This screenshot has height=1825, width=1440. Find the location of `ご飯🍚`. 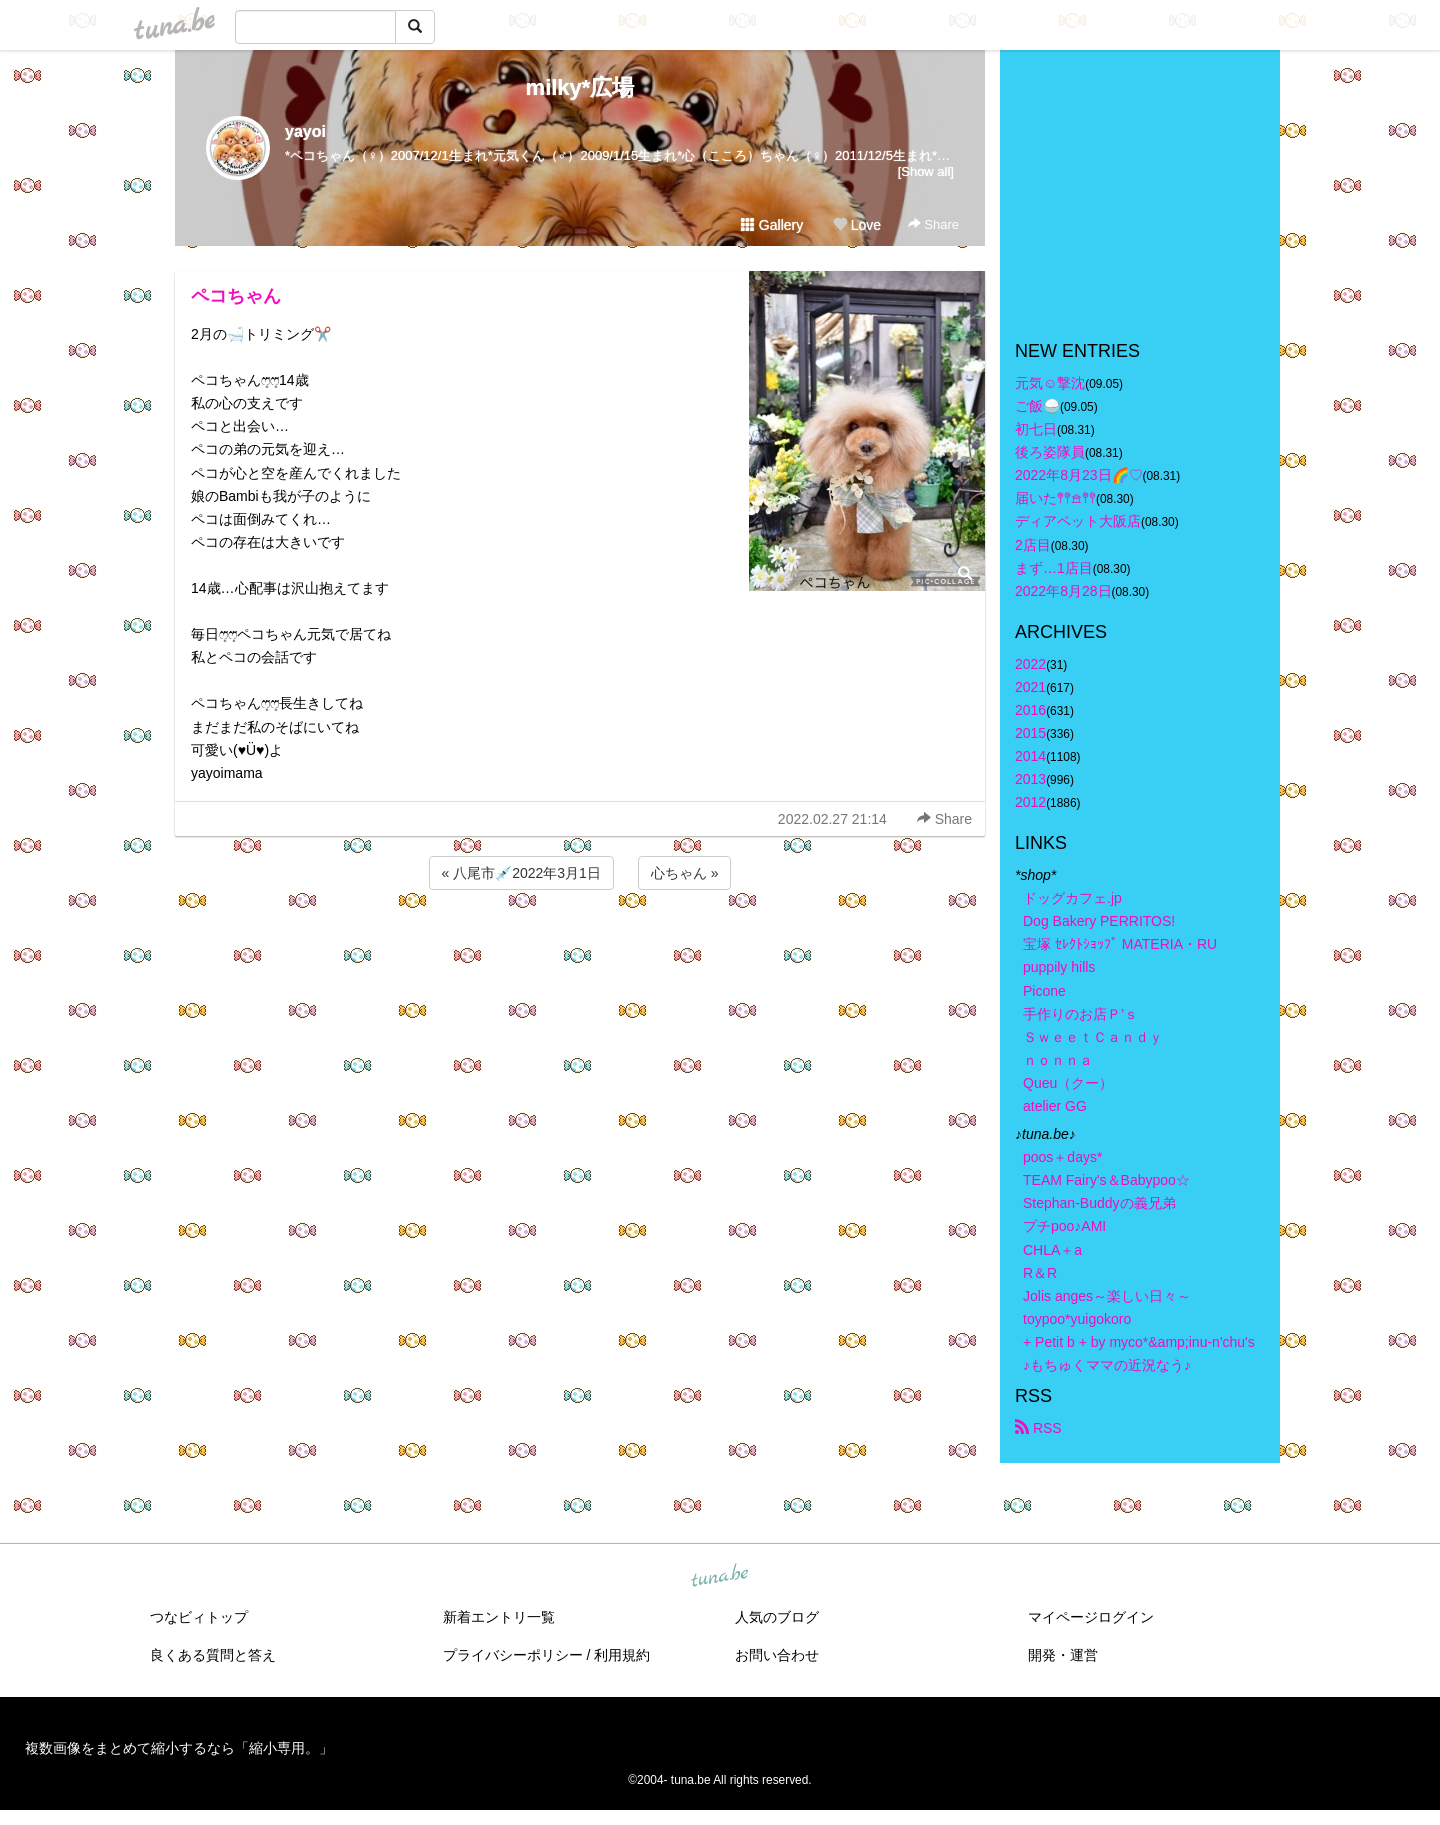

ご飯🍚 is located at coordinates (1037, 406).